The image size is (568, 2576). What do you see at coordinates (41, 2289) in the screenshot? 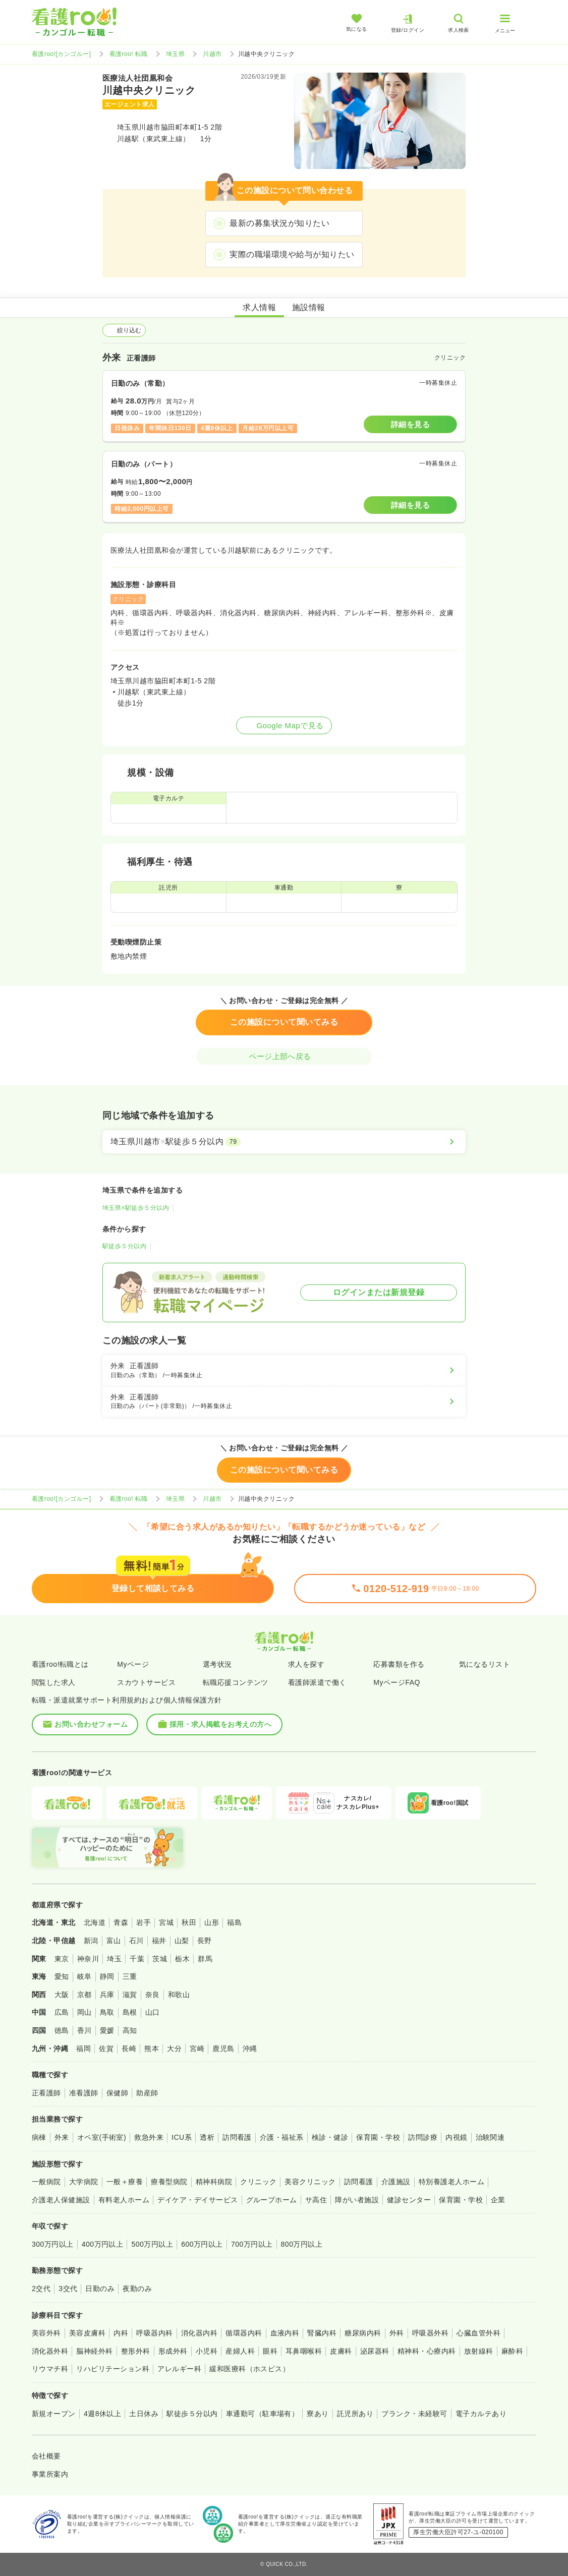
I see `2交代` at bounding box center [41, 2289].